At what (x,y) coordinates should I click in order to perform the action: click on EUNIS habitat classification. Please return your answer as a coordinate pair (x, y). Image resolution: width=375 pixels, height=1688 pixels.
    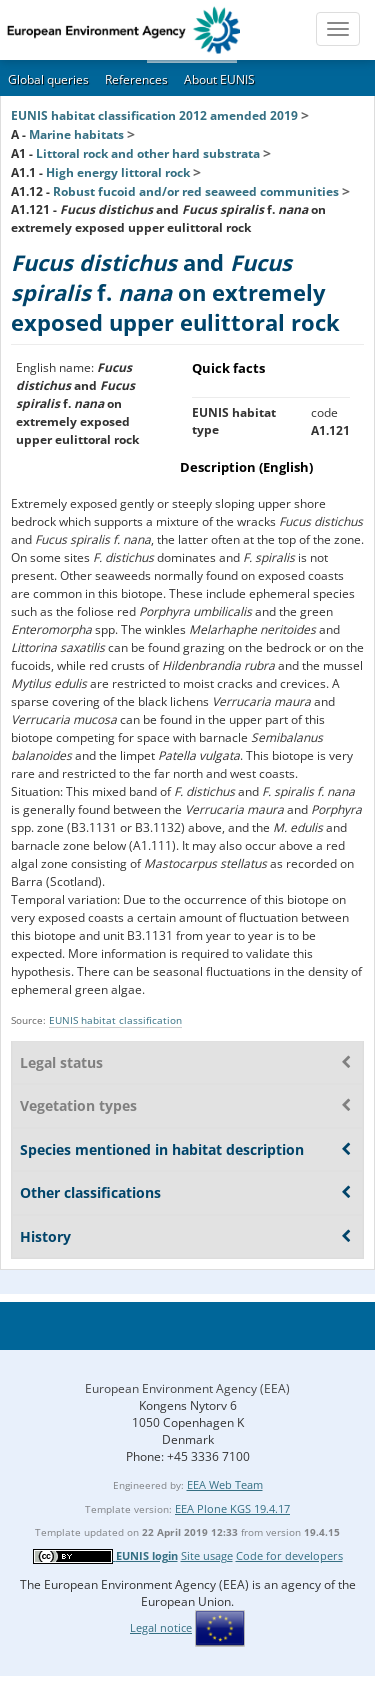
    Looking at the image, I should click on (115, 1020).